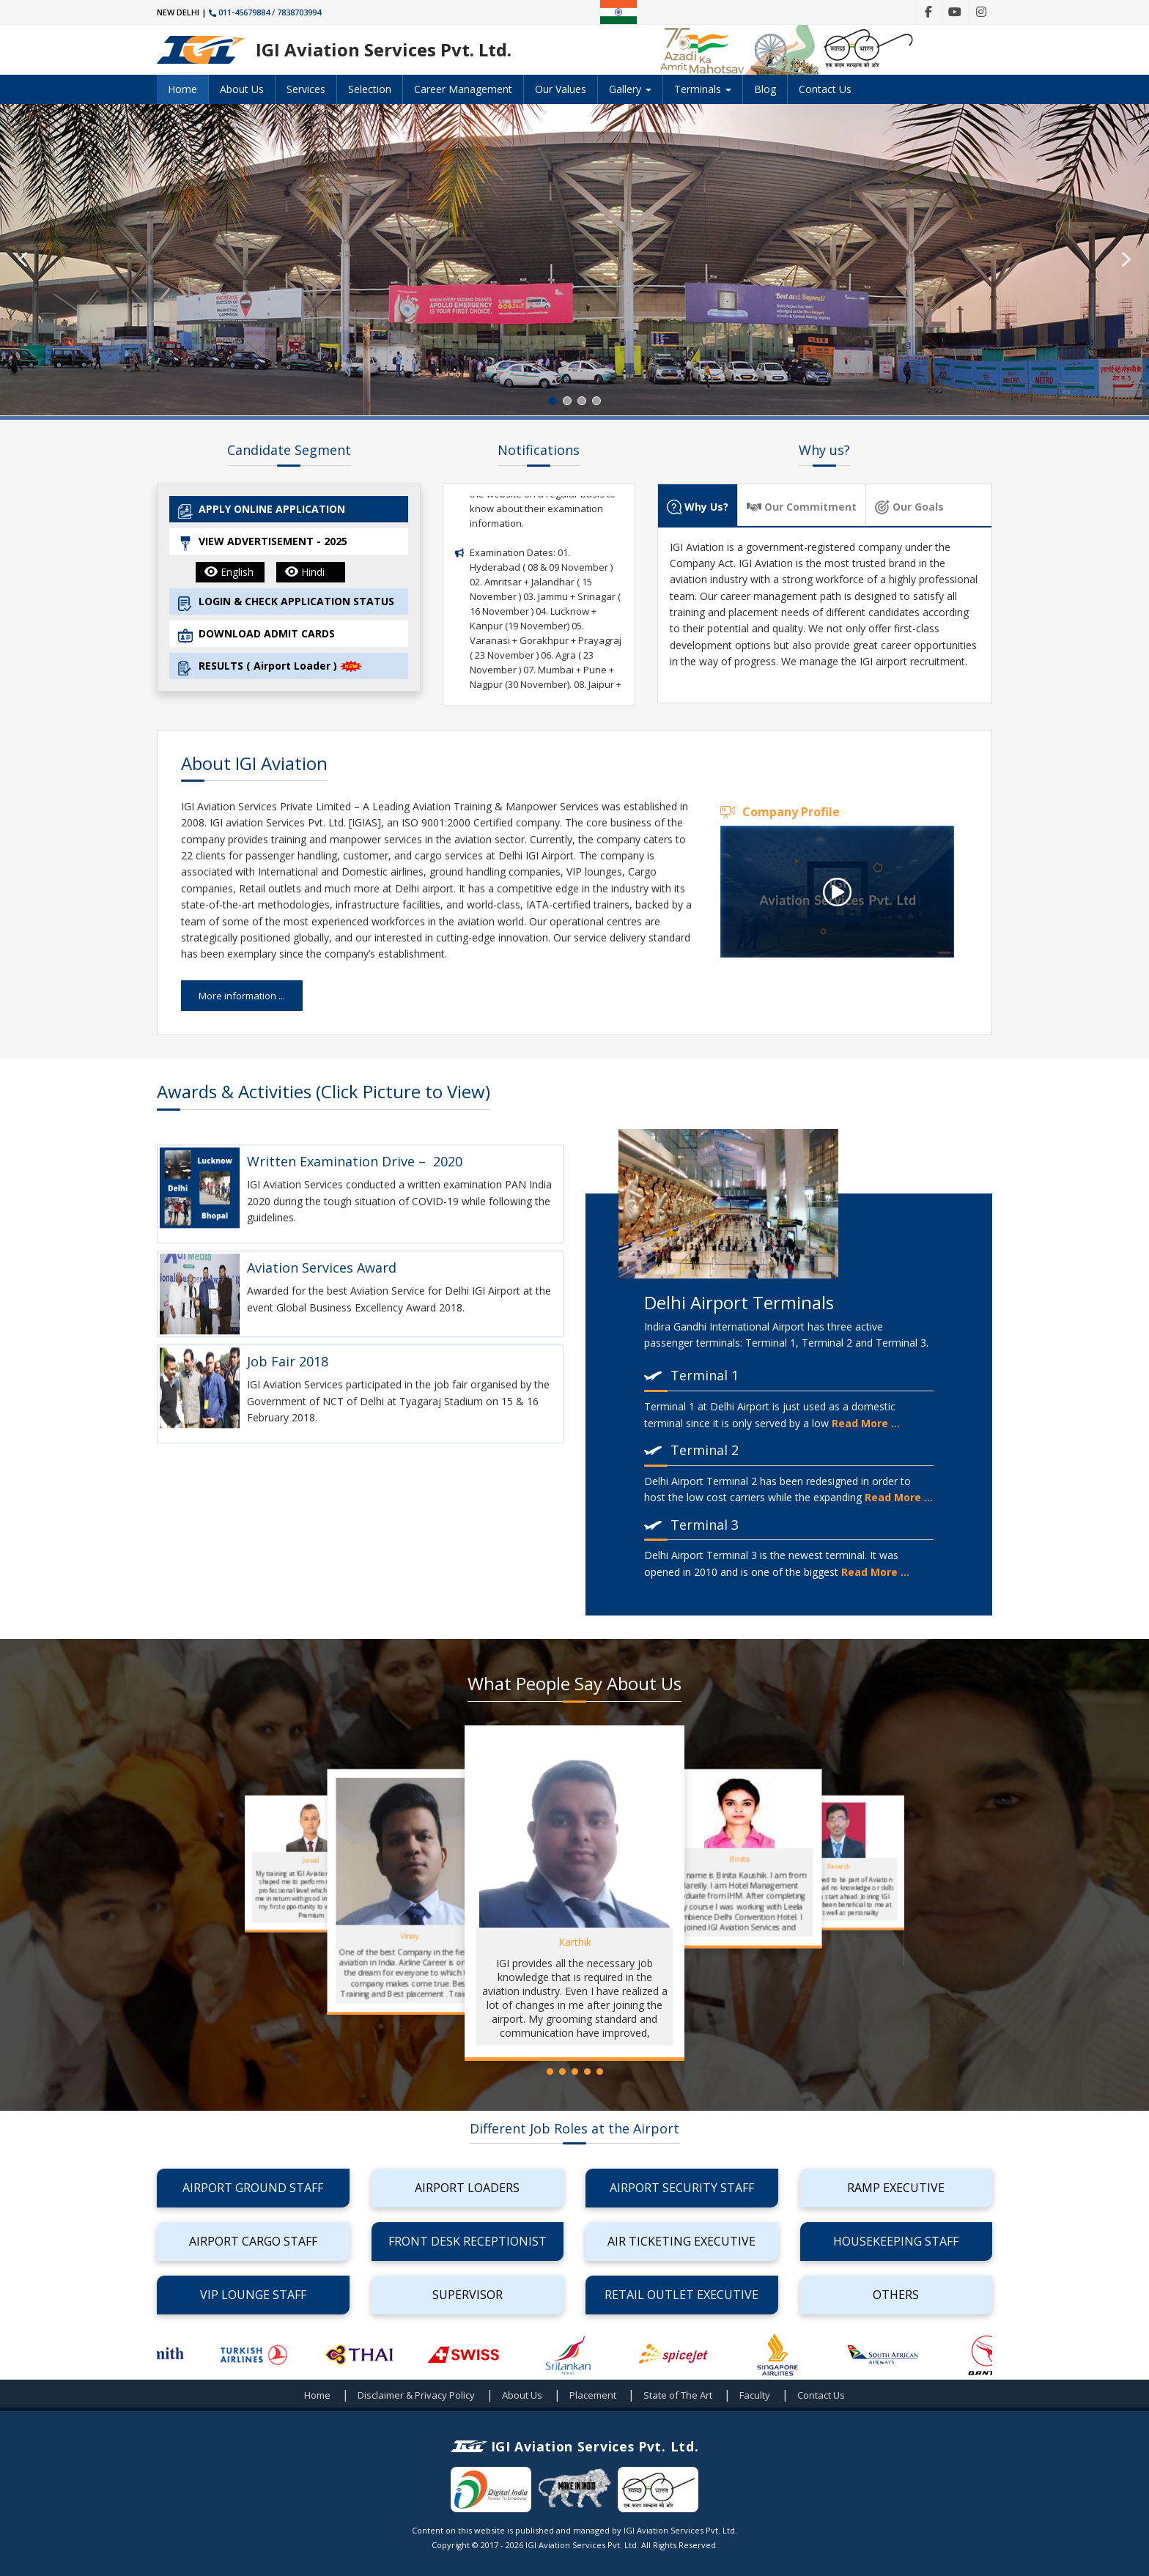  What do you see at coordinates (229, 572) in the screenshot?
I see `English` at bounding box center [229, 572].